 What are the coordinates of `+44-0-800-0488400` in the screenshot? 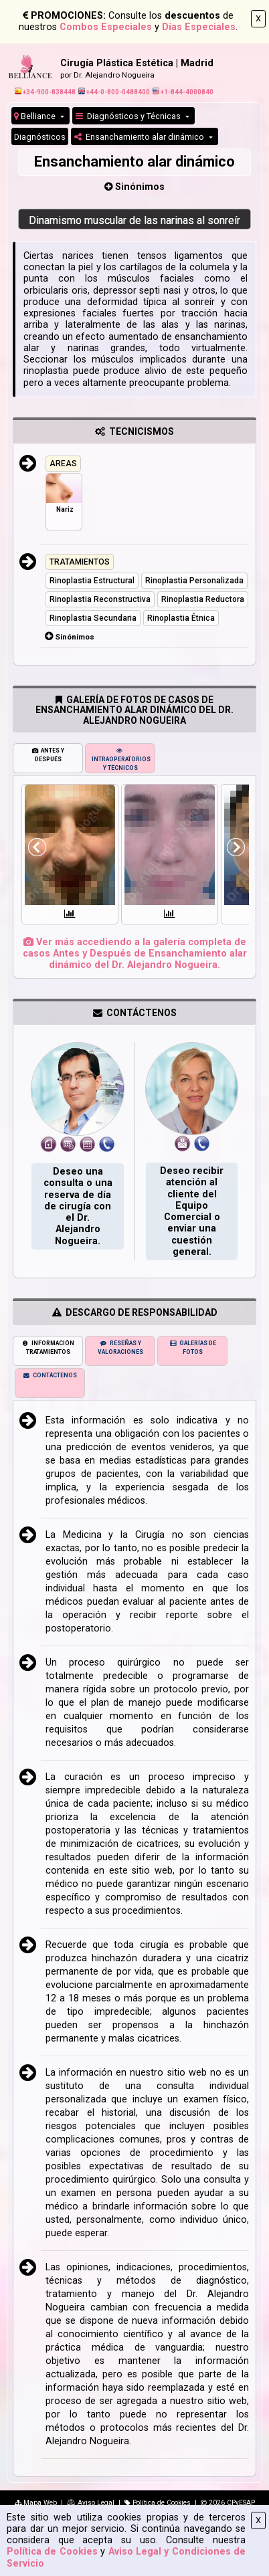 It's located at (114, 92).